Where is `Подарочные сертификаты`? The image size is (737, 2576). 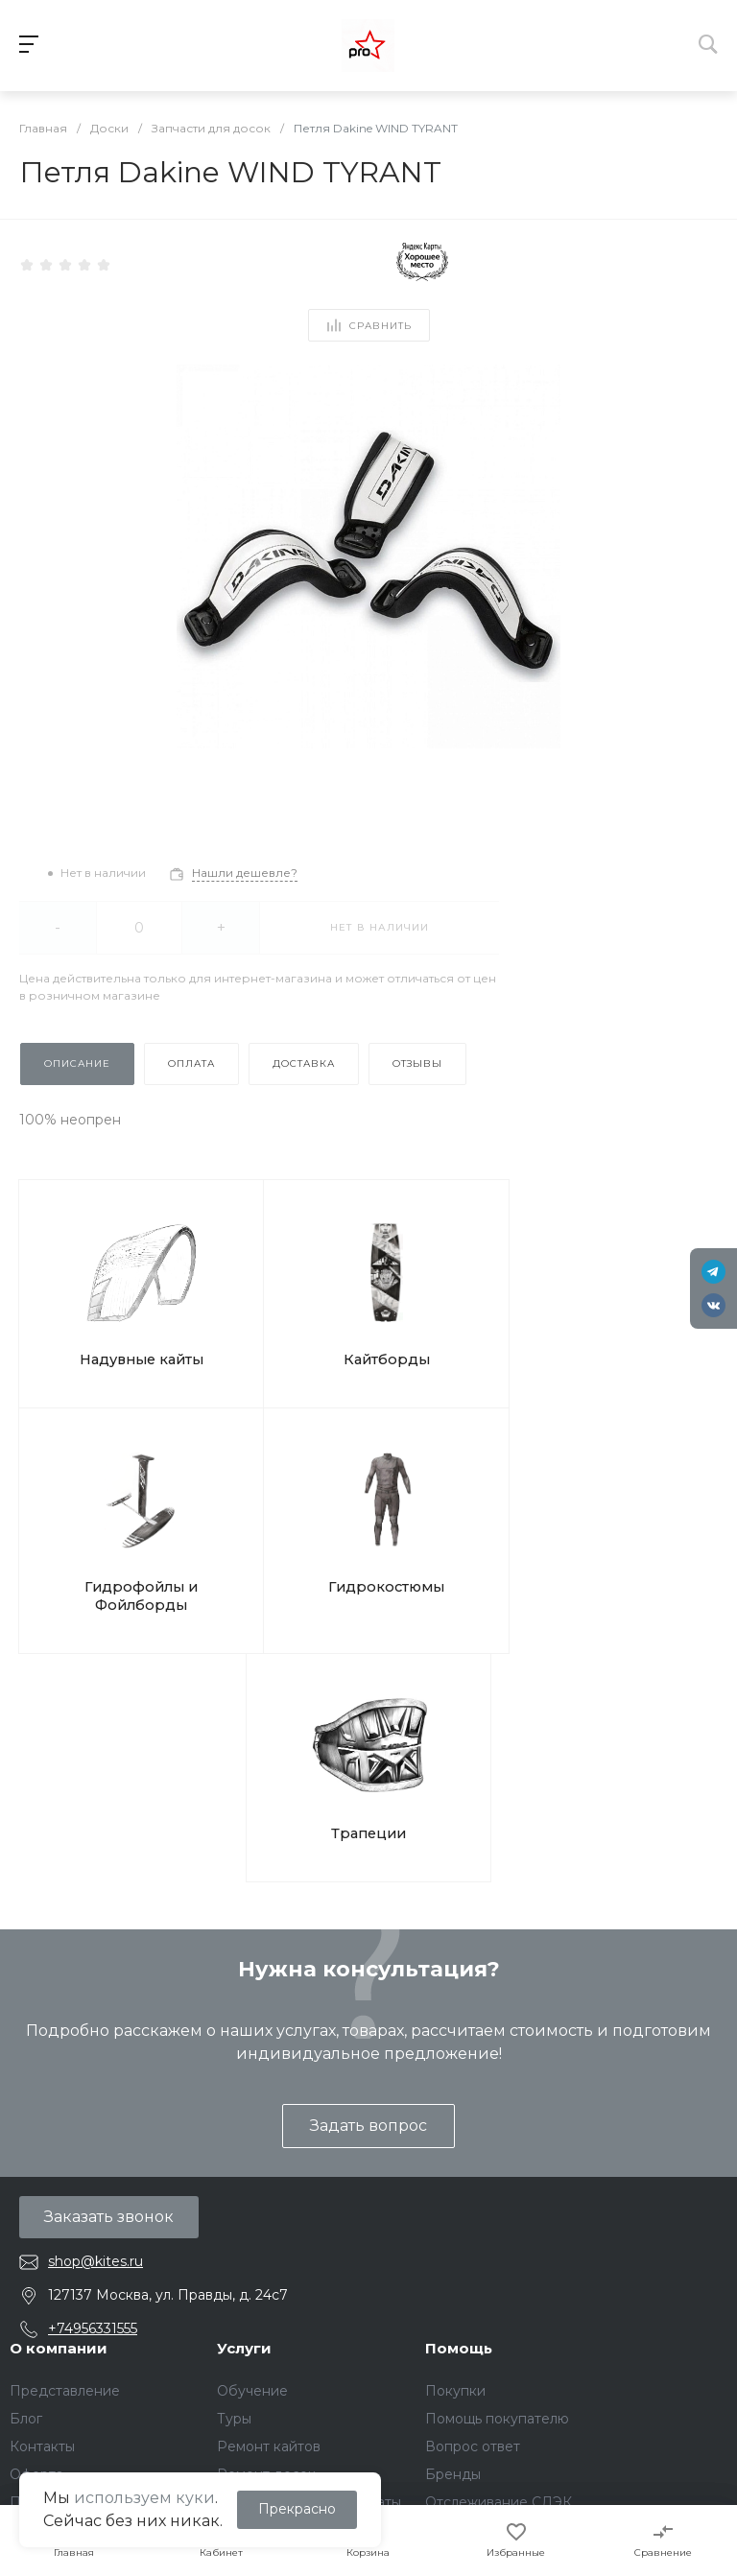 Подарочные сертификаты is located at coordinates (309, 2191).